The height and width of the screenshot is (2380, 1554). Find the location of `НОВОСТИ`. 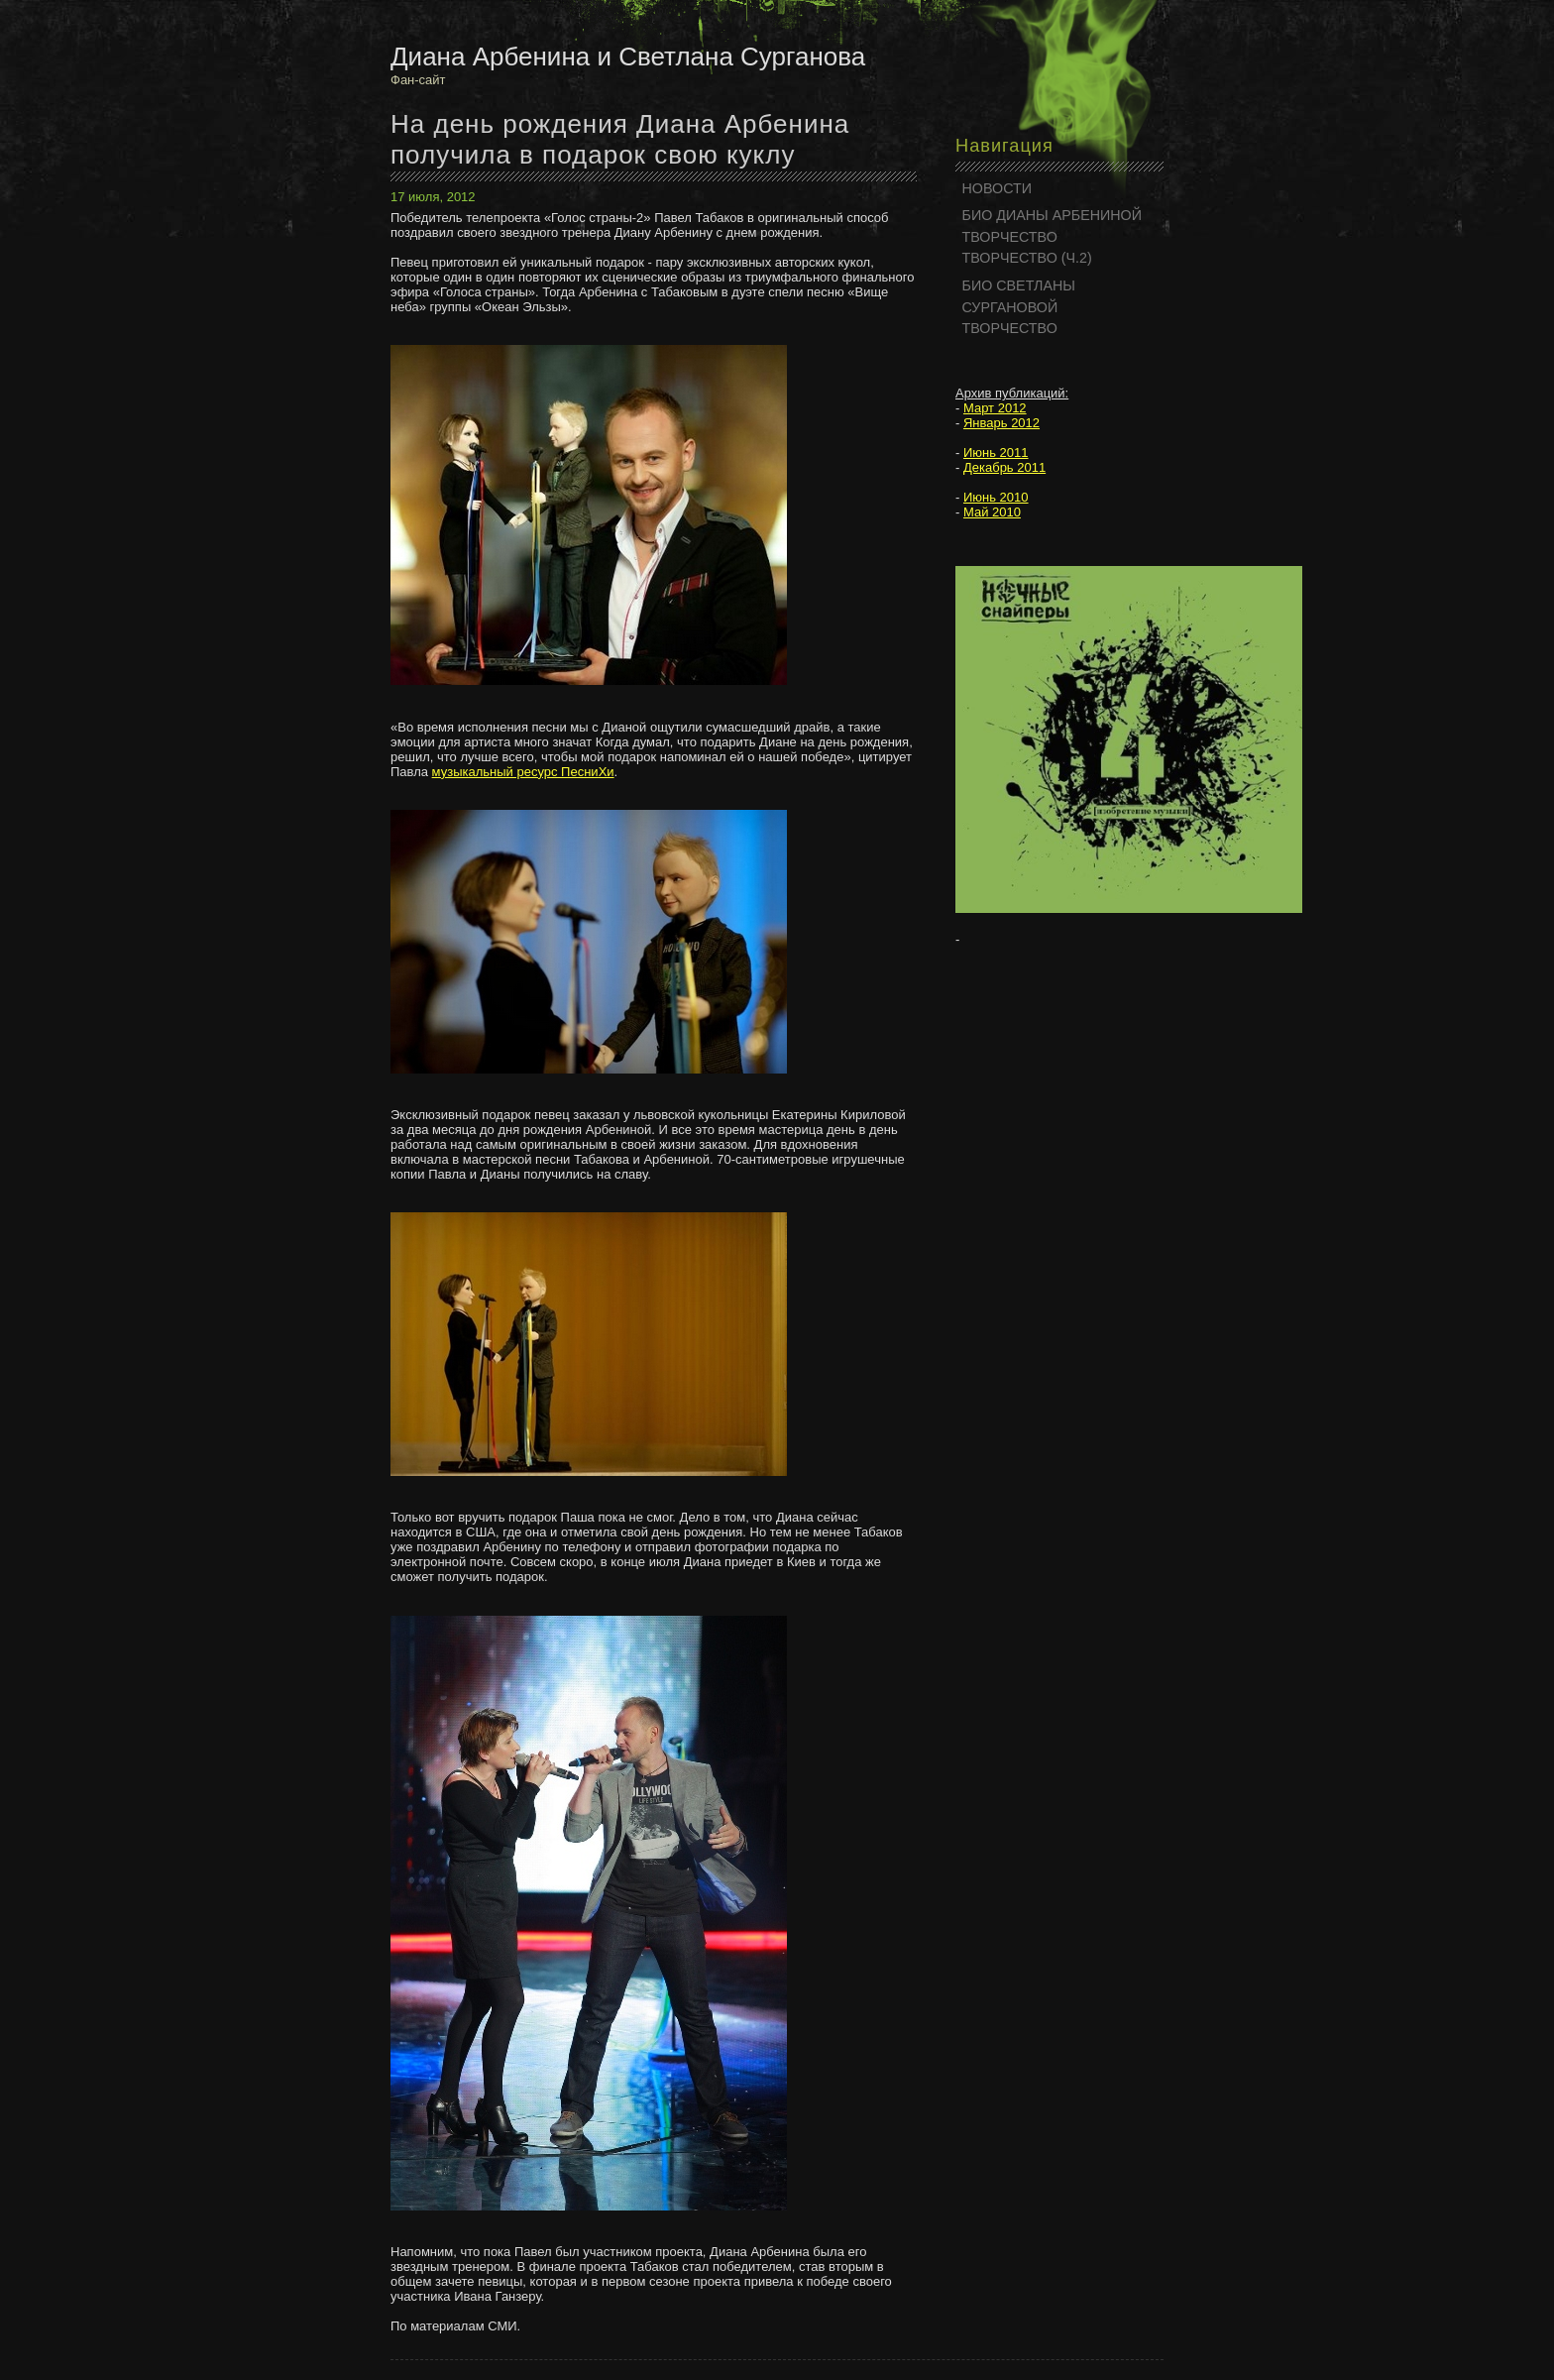

НОВОСТИ is located at coordinates (997, 188).